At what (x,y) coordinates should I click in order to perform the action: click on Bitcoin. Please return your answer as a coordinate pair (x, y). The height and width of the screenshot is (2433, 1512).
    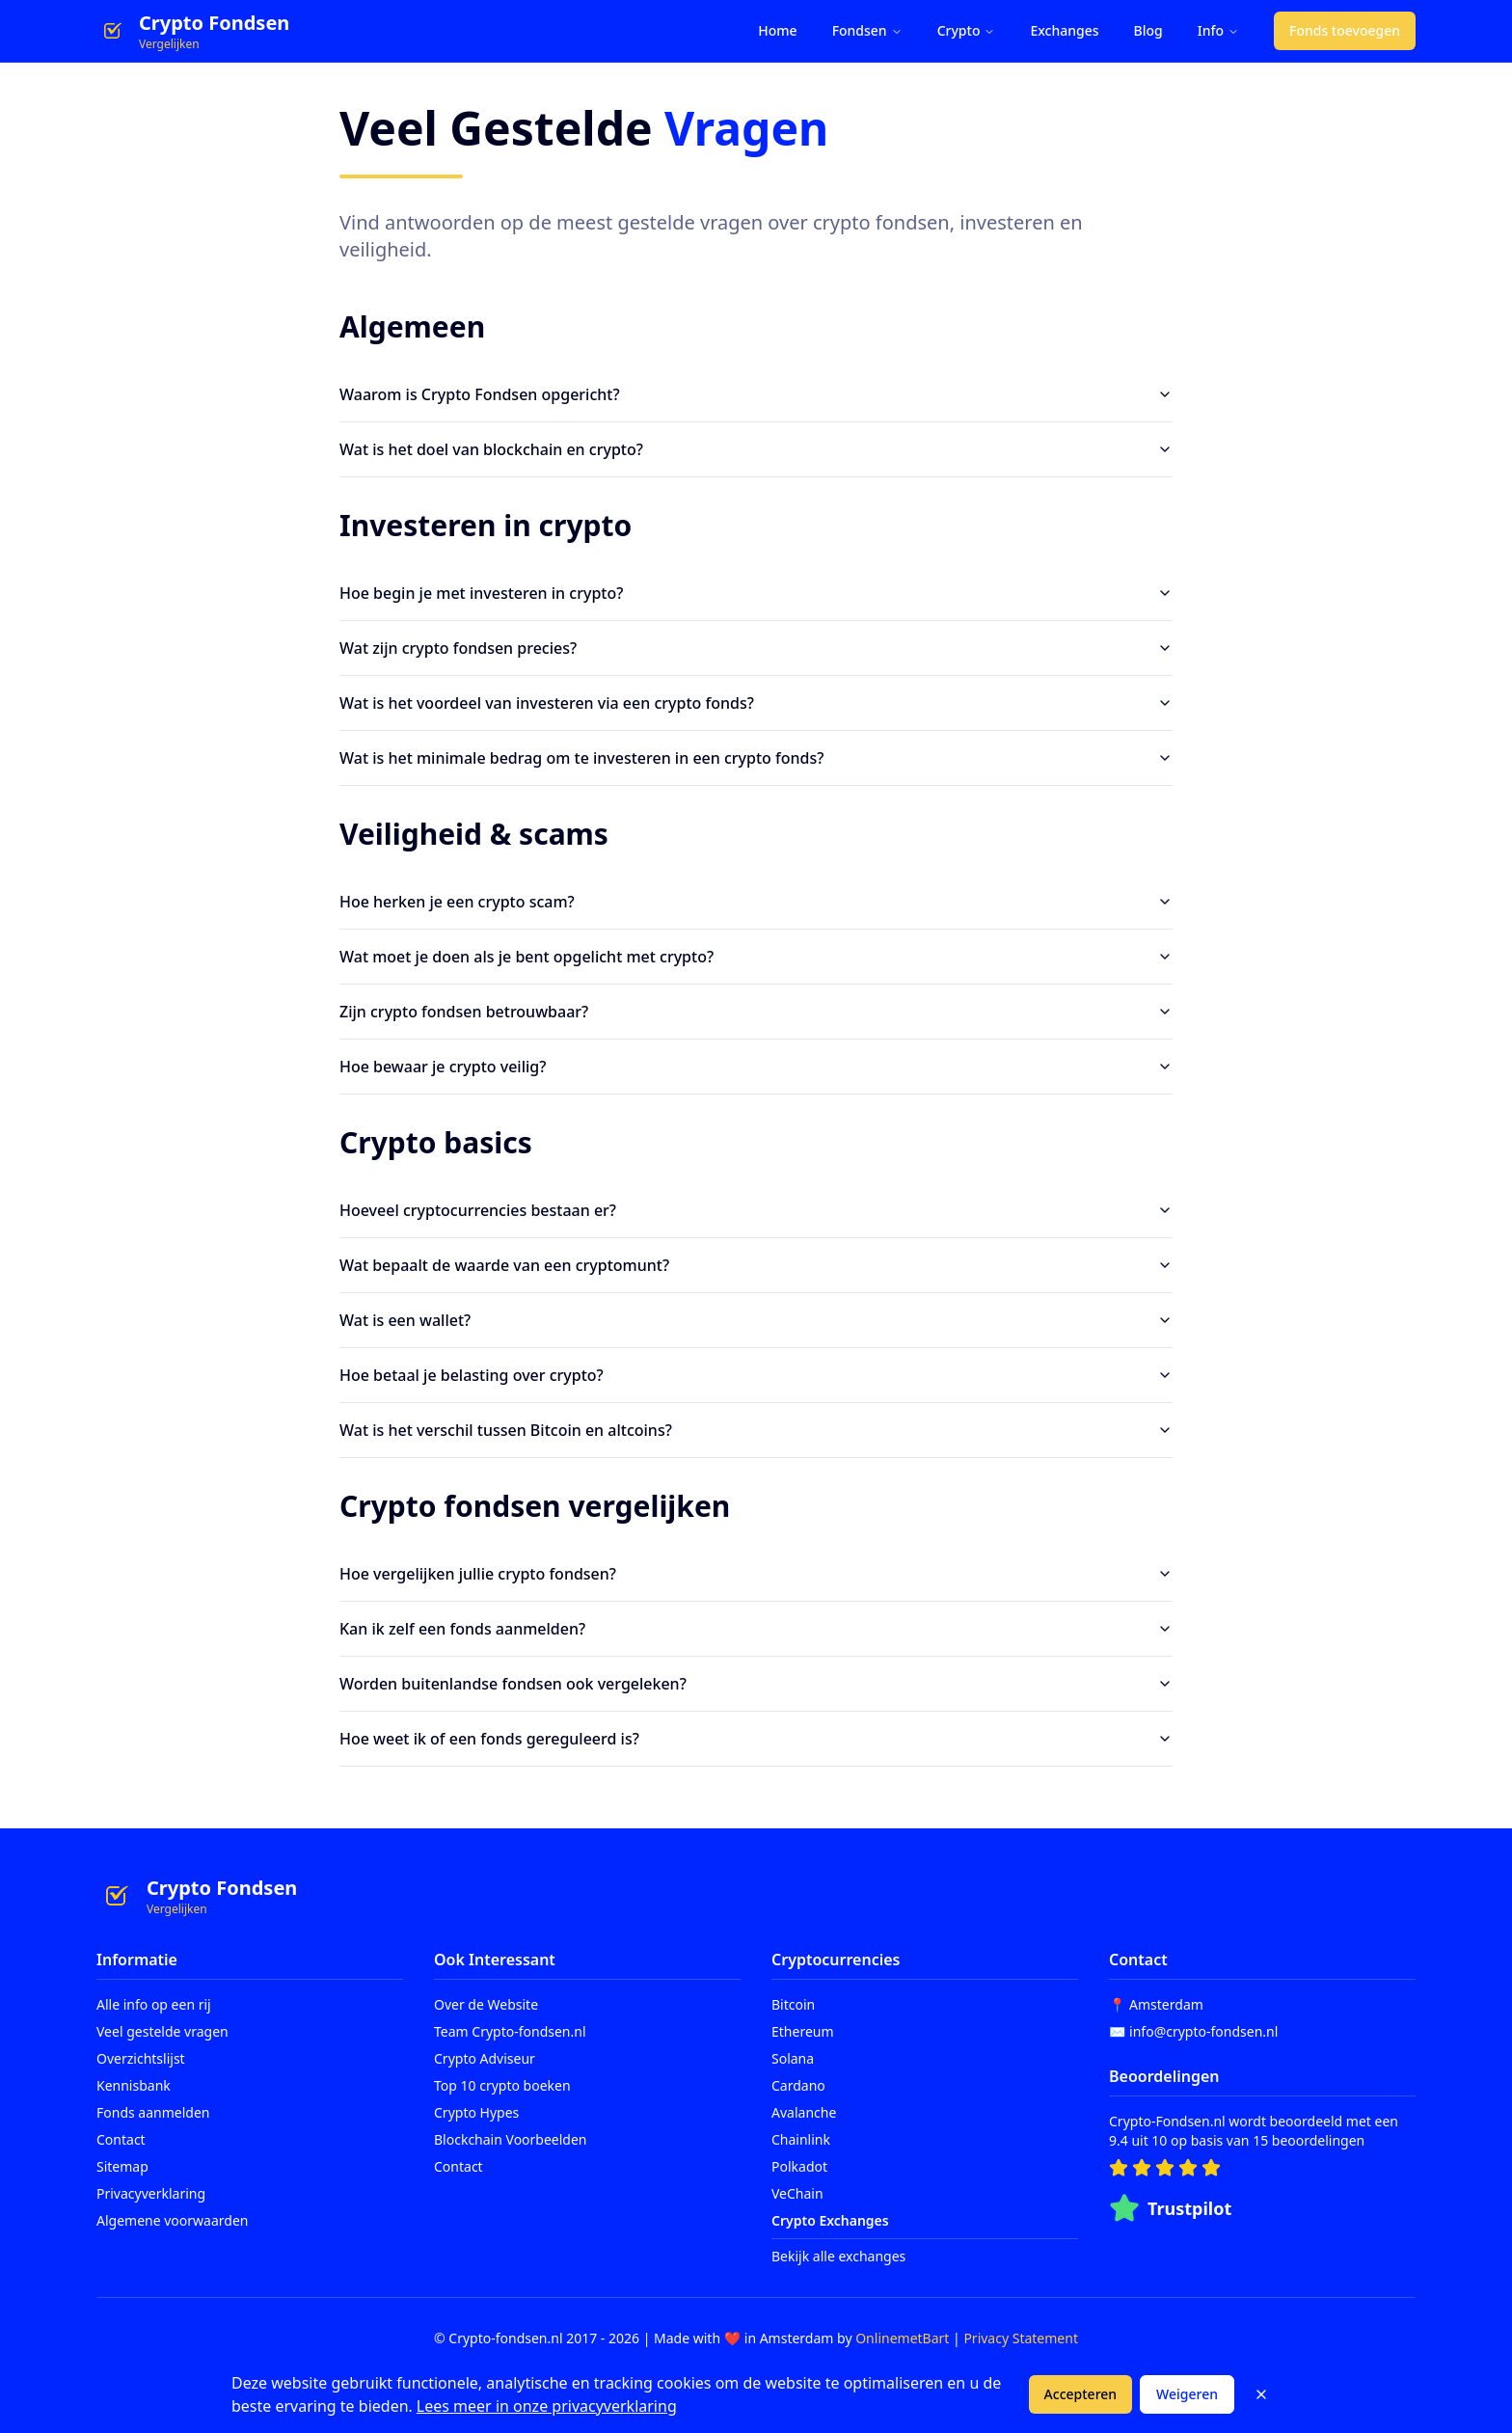
    Looking at the image, I should click on (793, 2004).